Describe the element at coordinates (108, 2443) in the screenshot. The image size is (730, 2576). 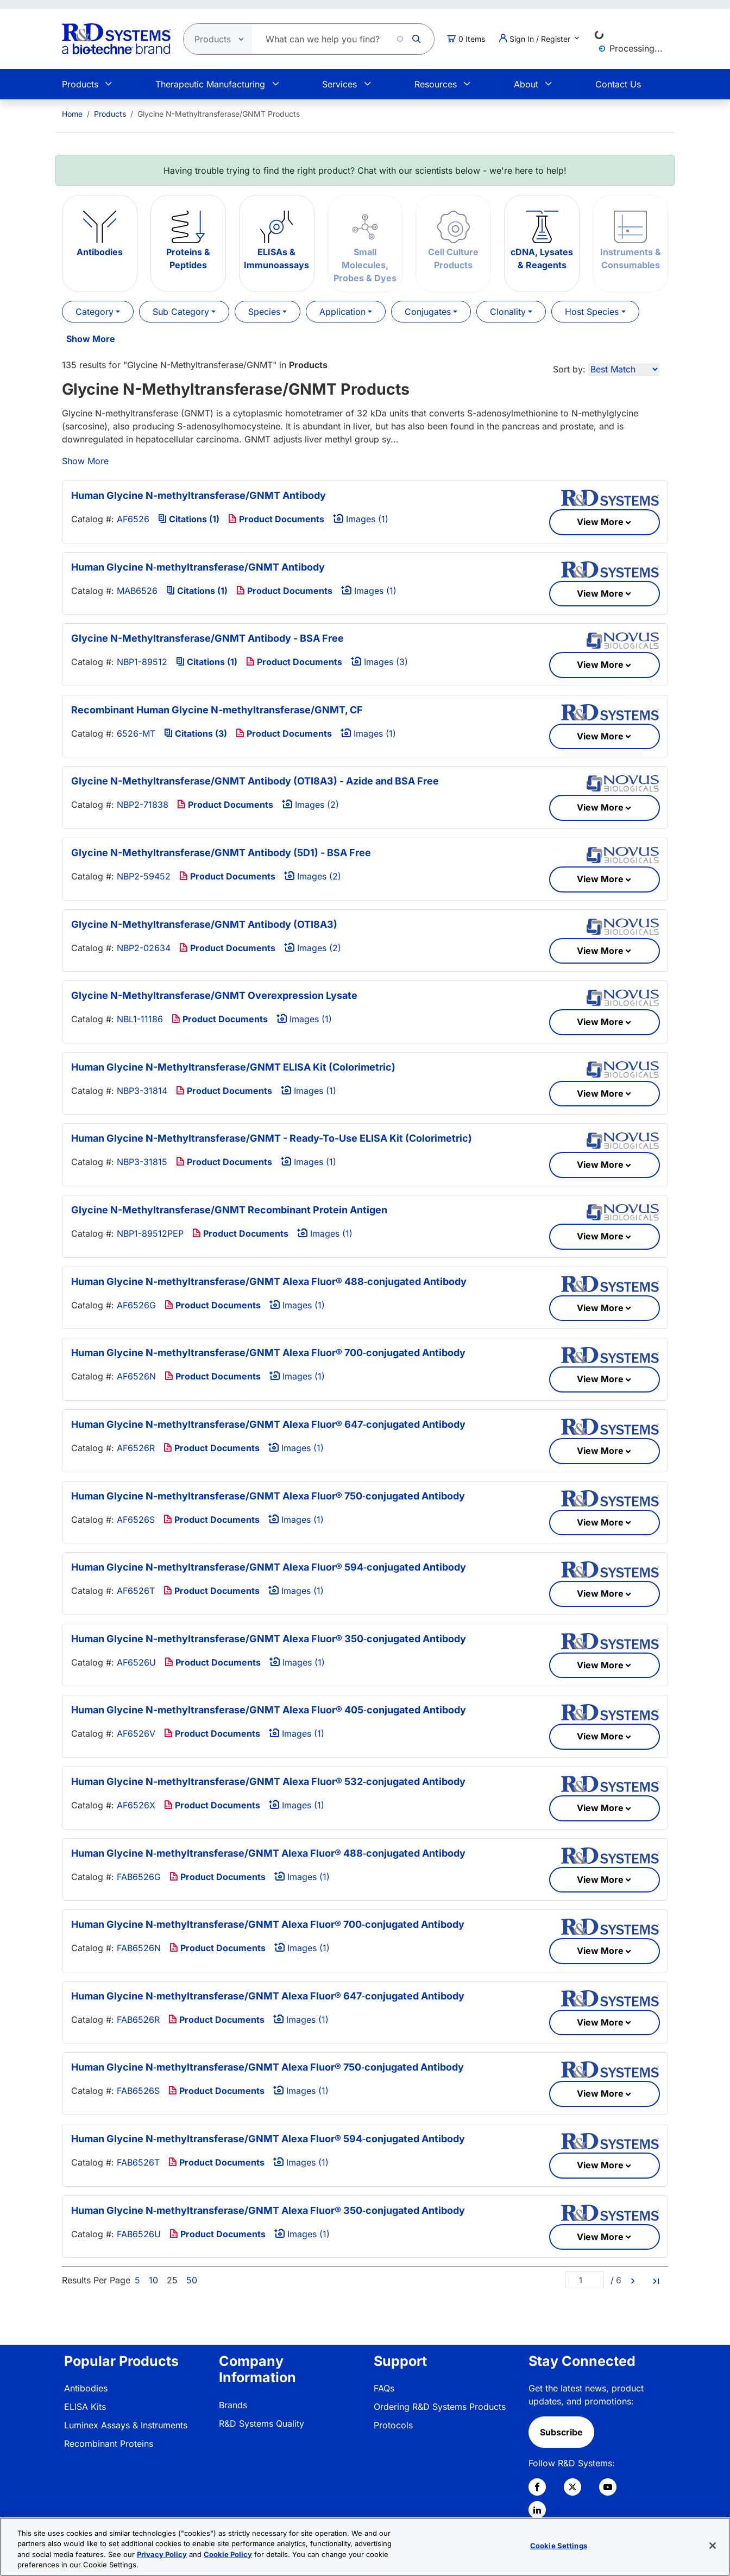
I see `Recombinant Proteins [link]` at that location.